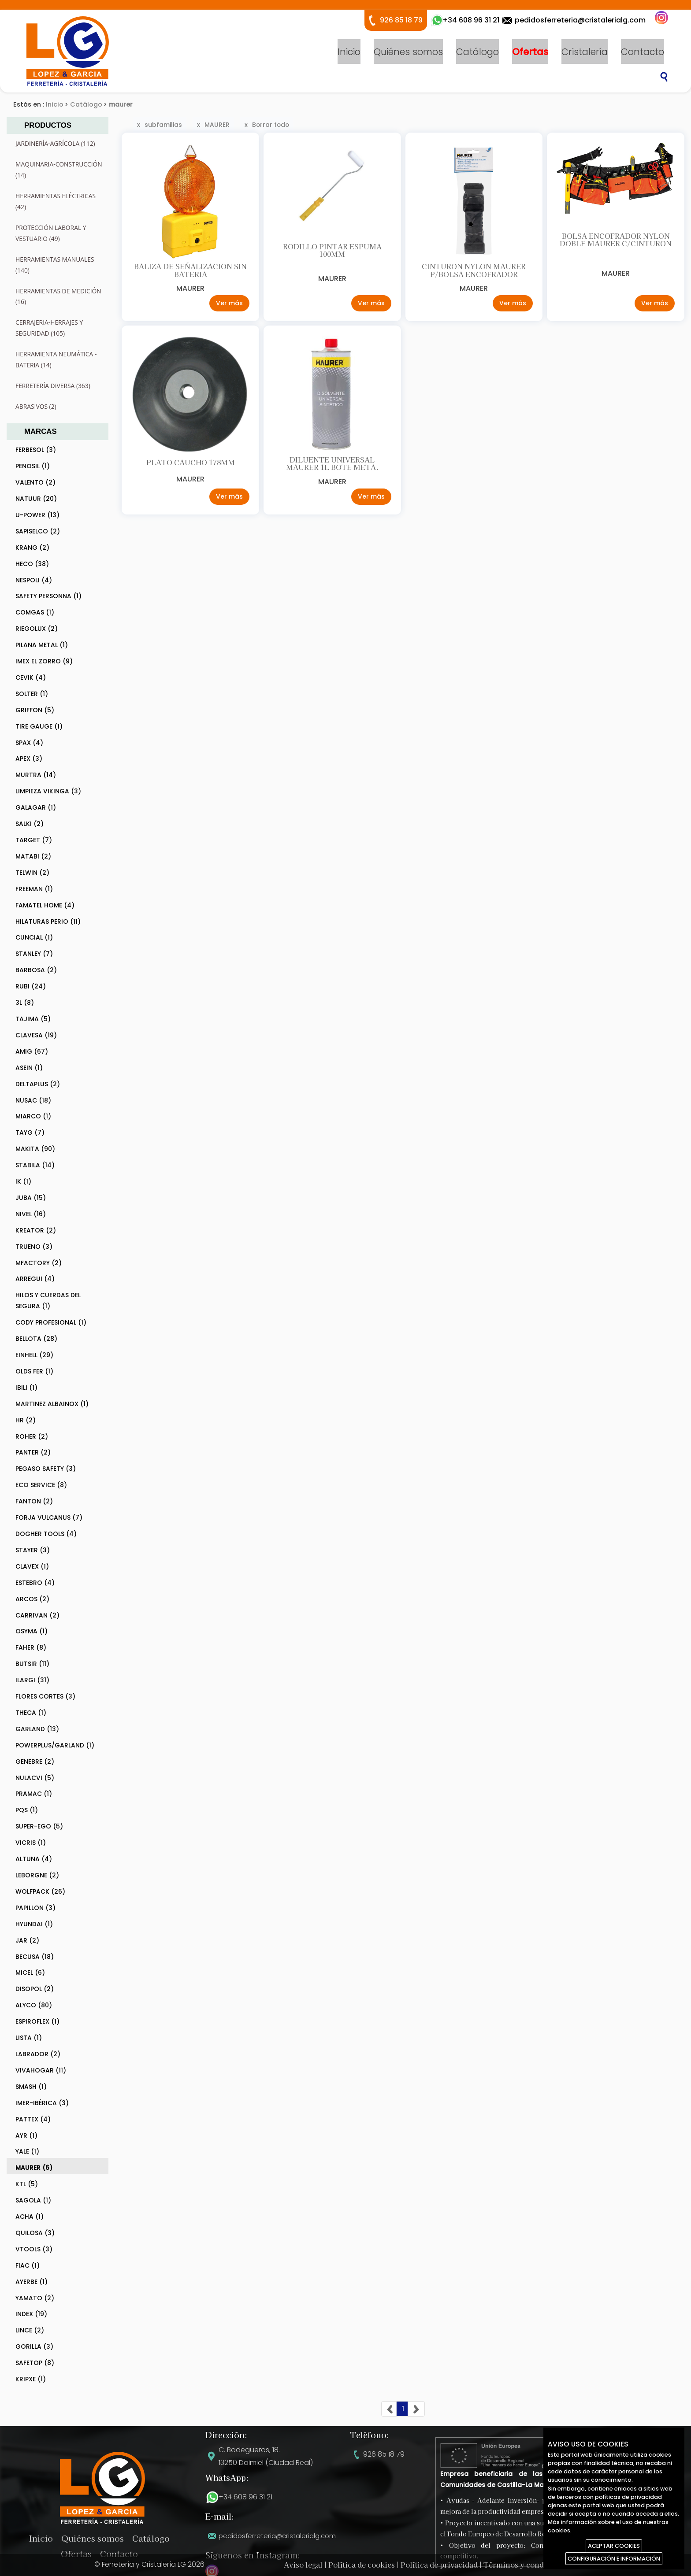  What do you see at coordinates (48, 596) in the screenshot?
I see `SAFETY PERSONNA (1)` at bounding box center [48, 596].